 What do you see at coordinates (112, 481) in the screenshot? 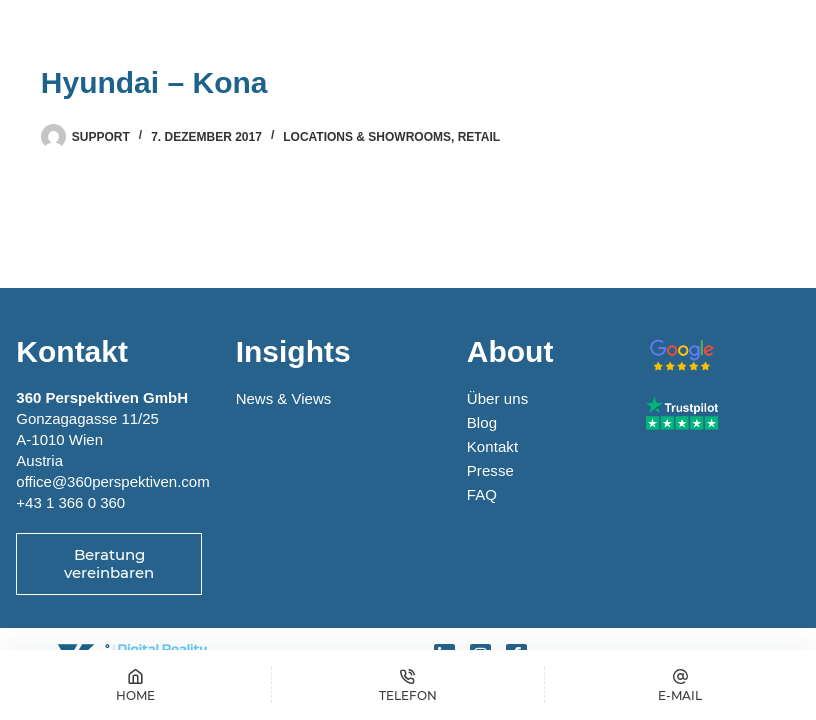
I see `office@360perspektiven.com` at bounding box center [112, 481].